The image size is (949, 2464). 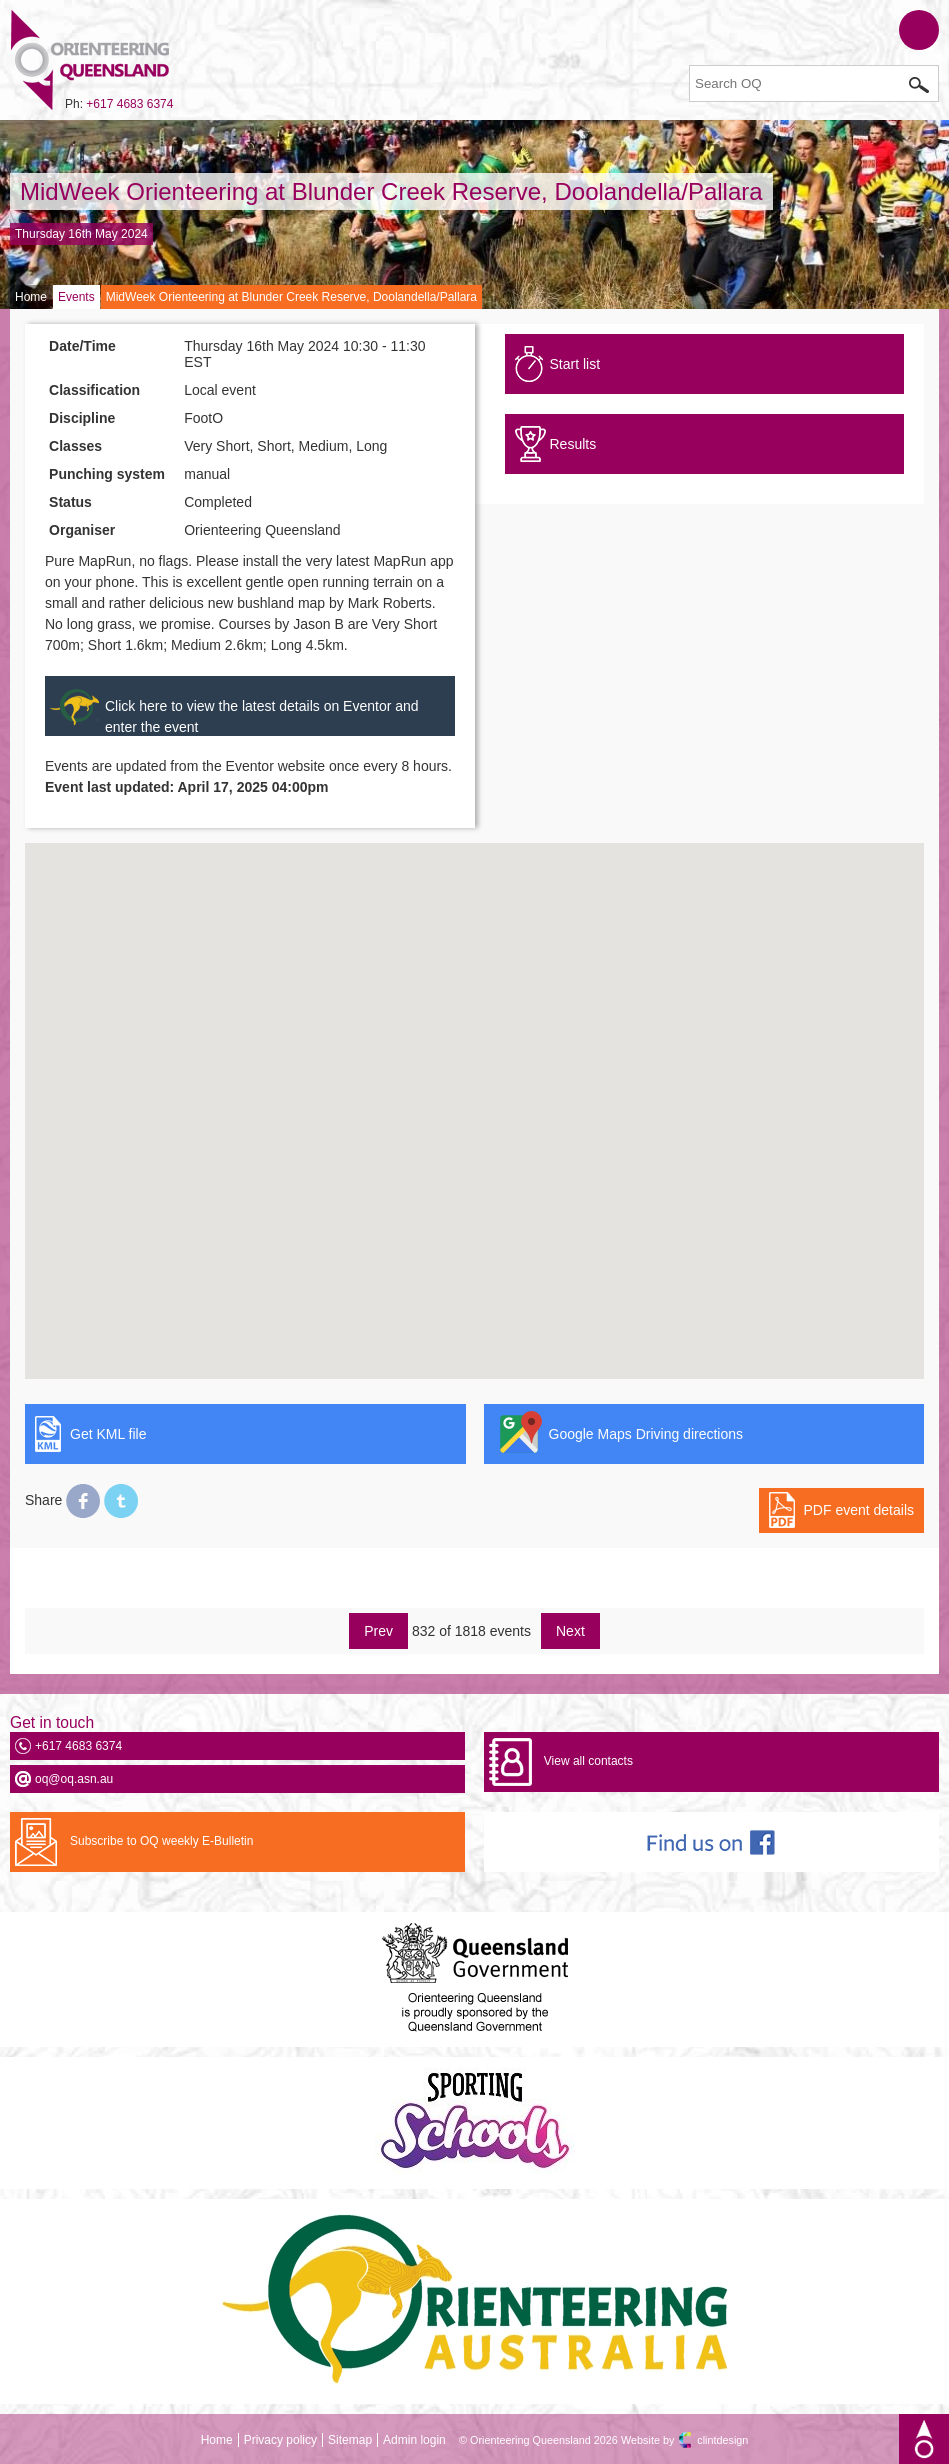 I want to click on Start list, so click(x=575, y=364).